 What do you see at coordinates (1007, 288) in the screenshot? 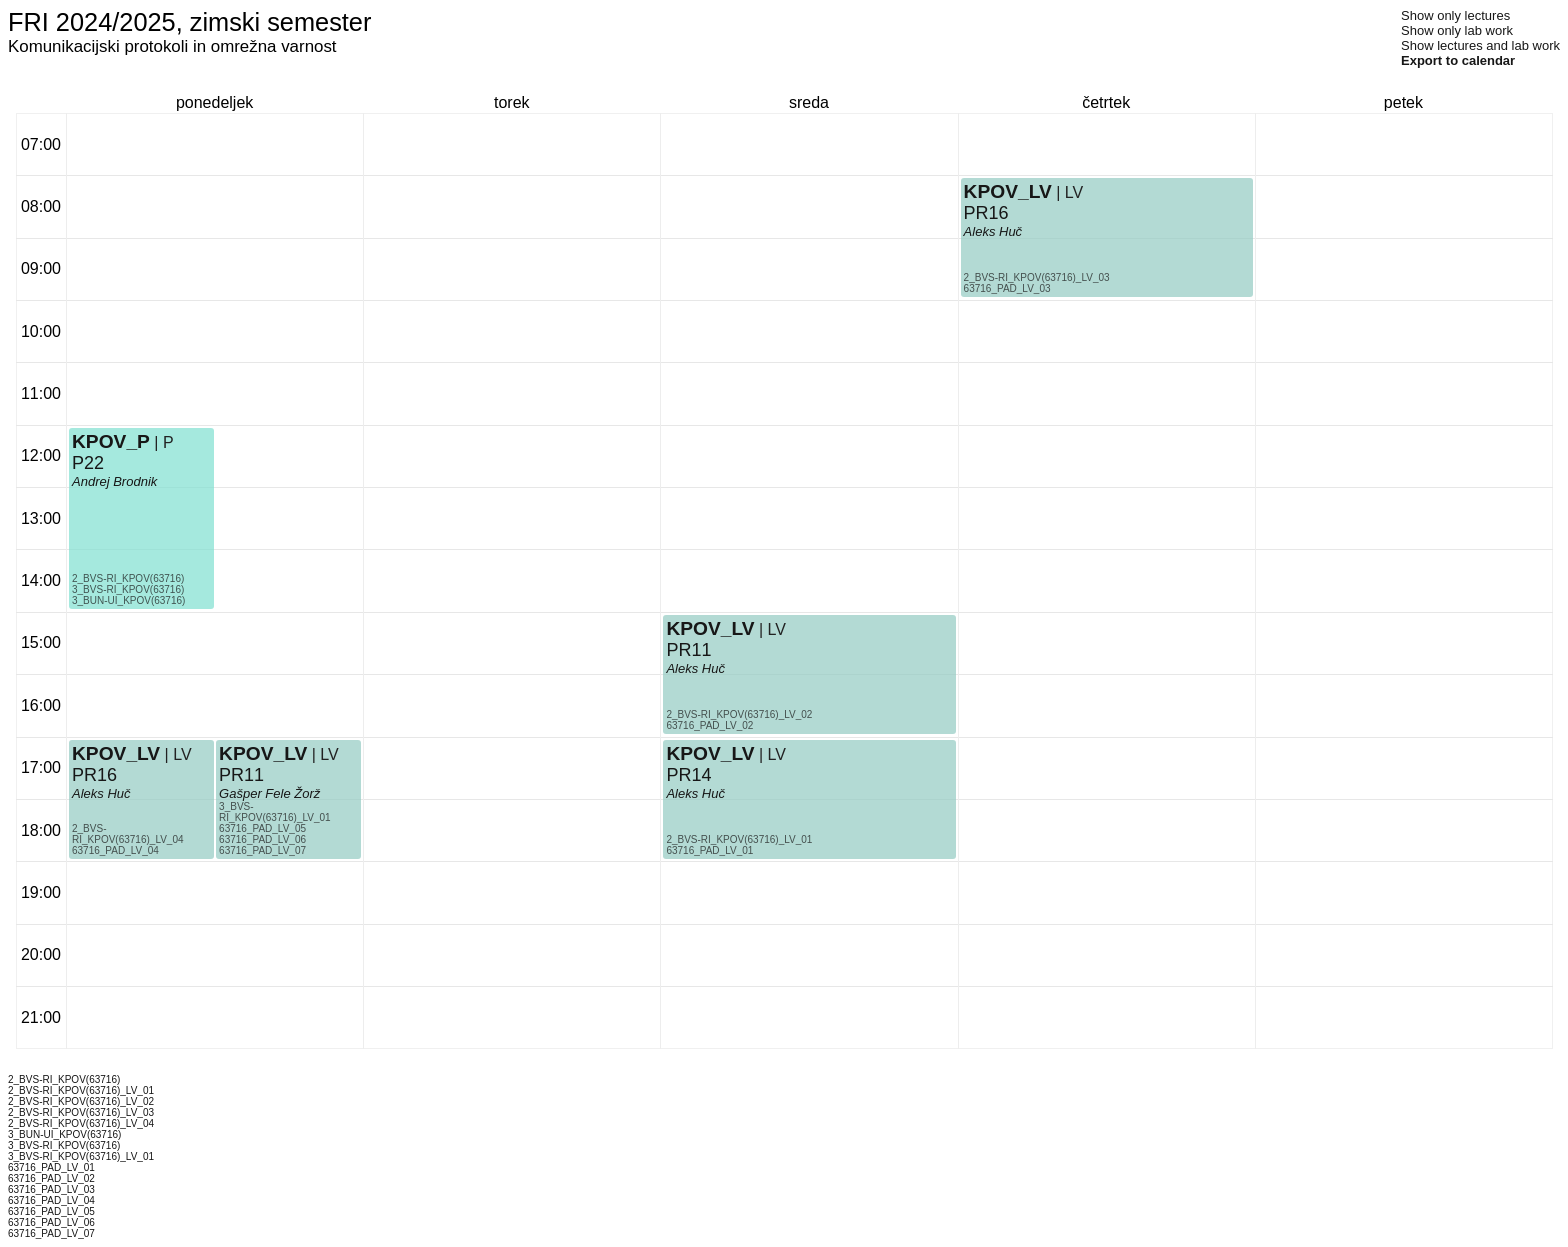
I see `63716_PAD_LV_03` at bounding box center [1007, 288].